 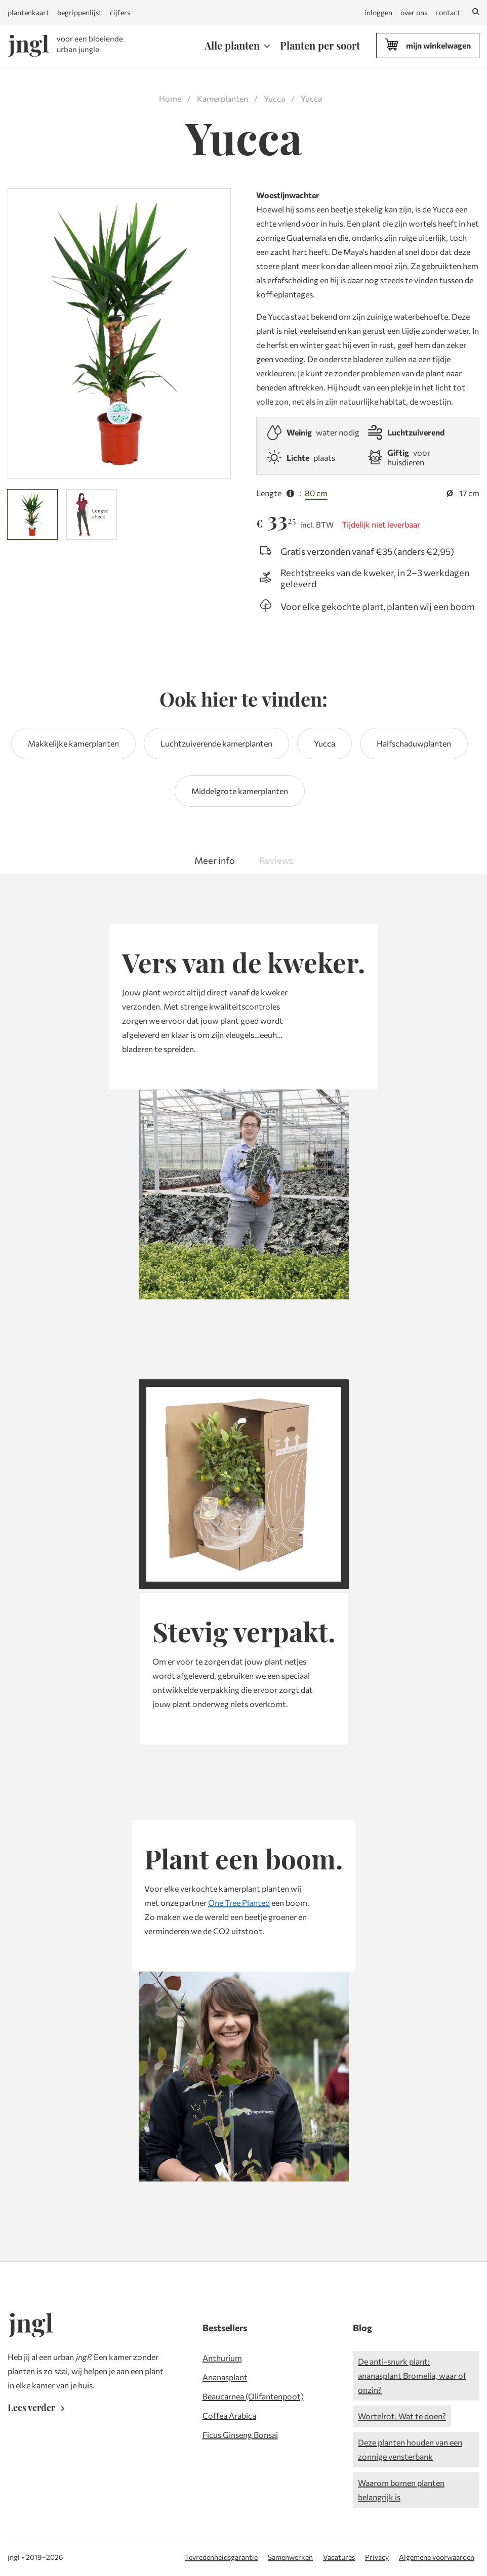 I want to click on Meer info, so click(x=214, y=860).